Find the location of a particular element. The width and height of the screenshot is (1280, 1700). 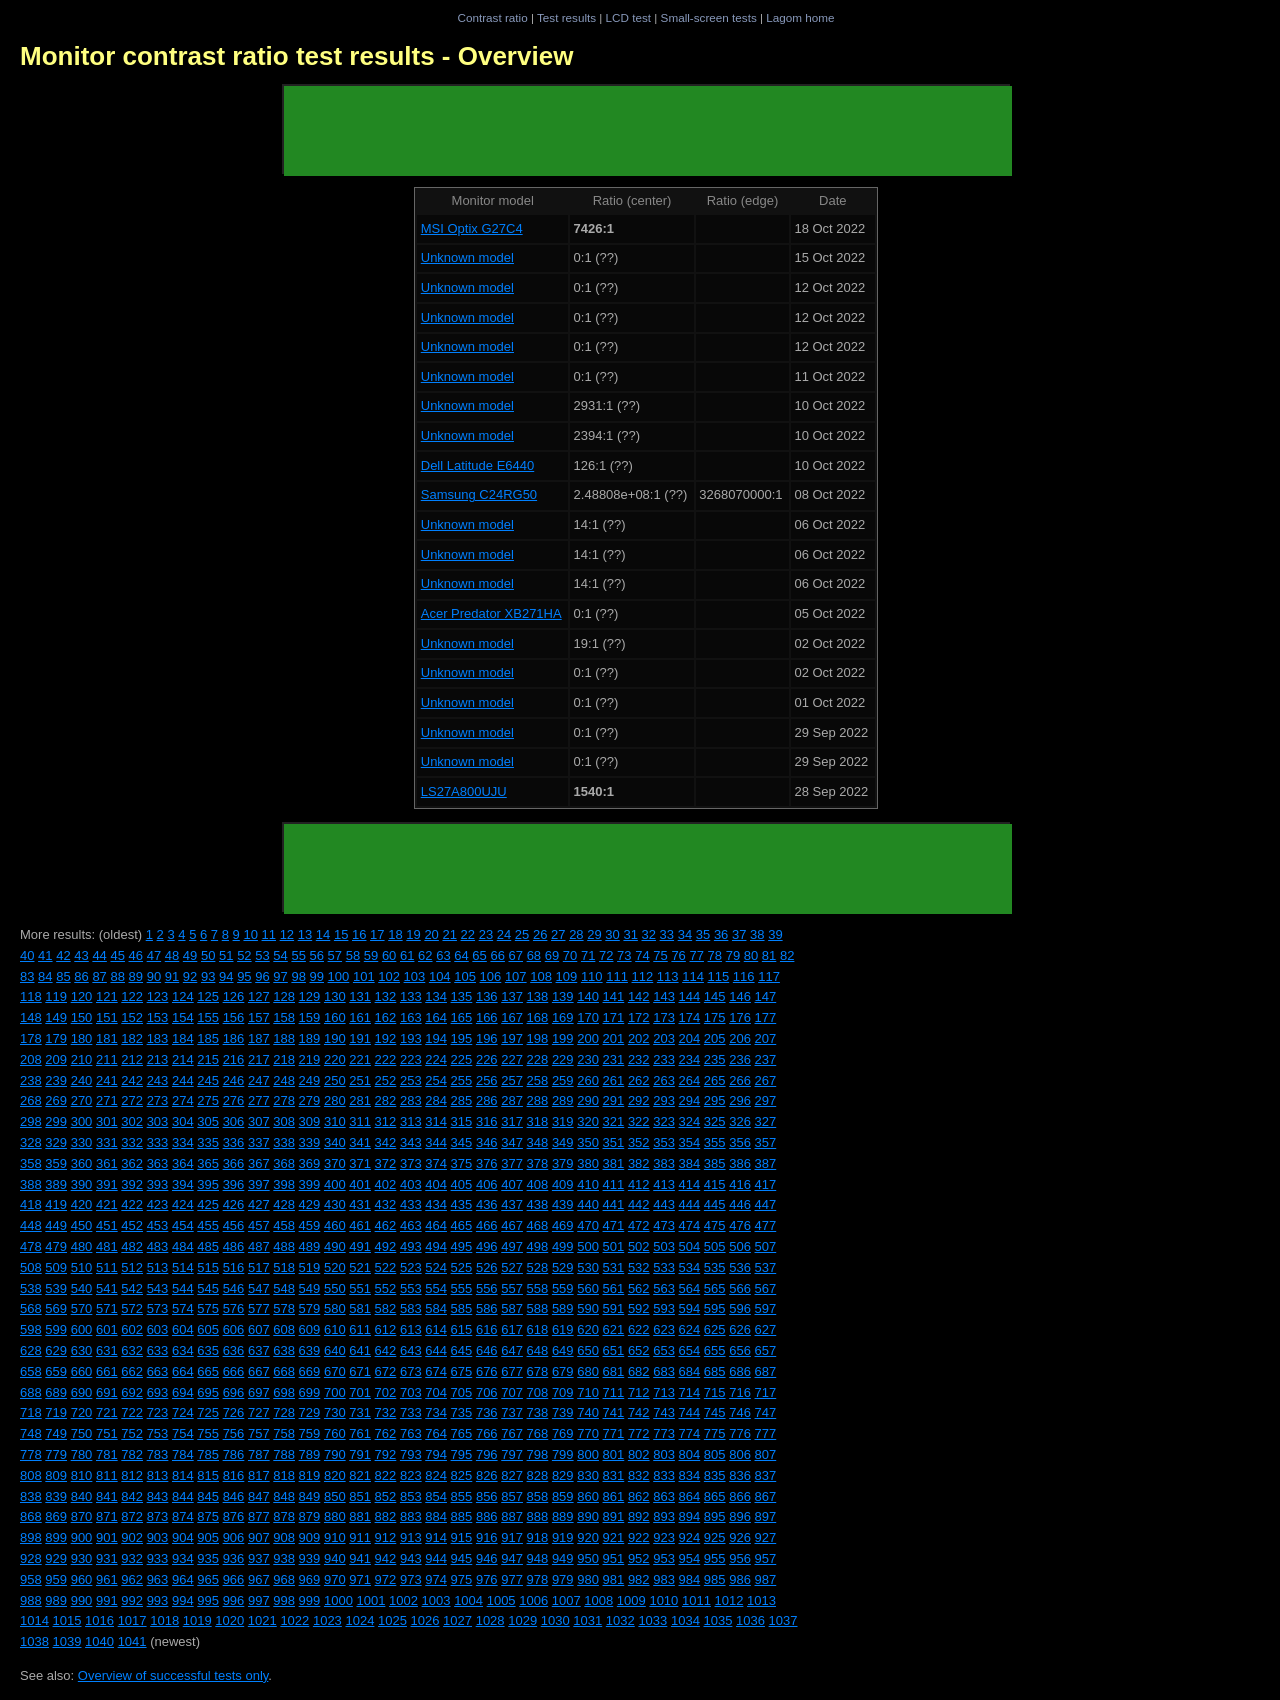

758 is located at coordinates (284, 1433).